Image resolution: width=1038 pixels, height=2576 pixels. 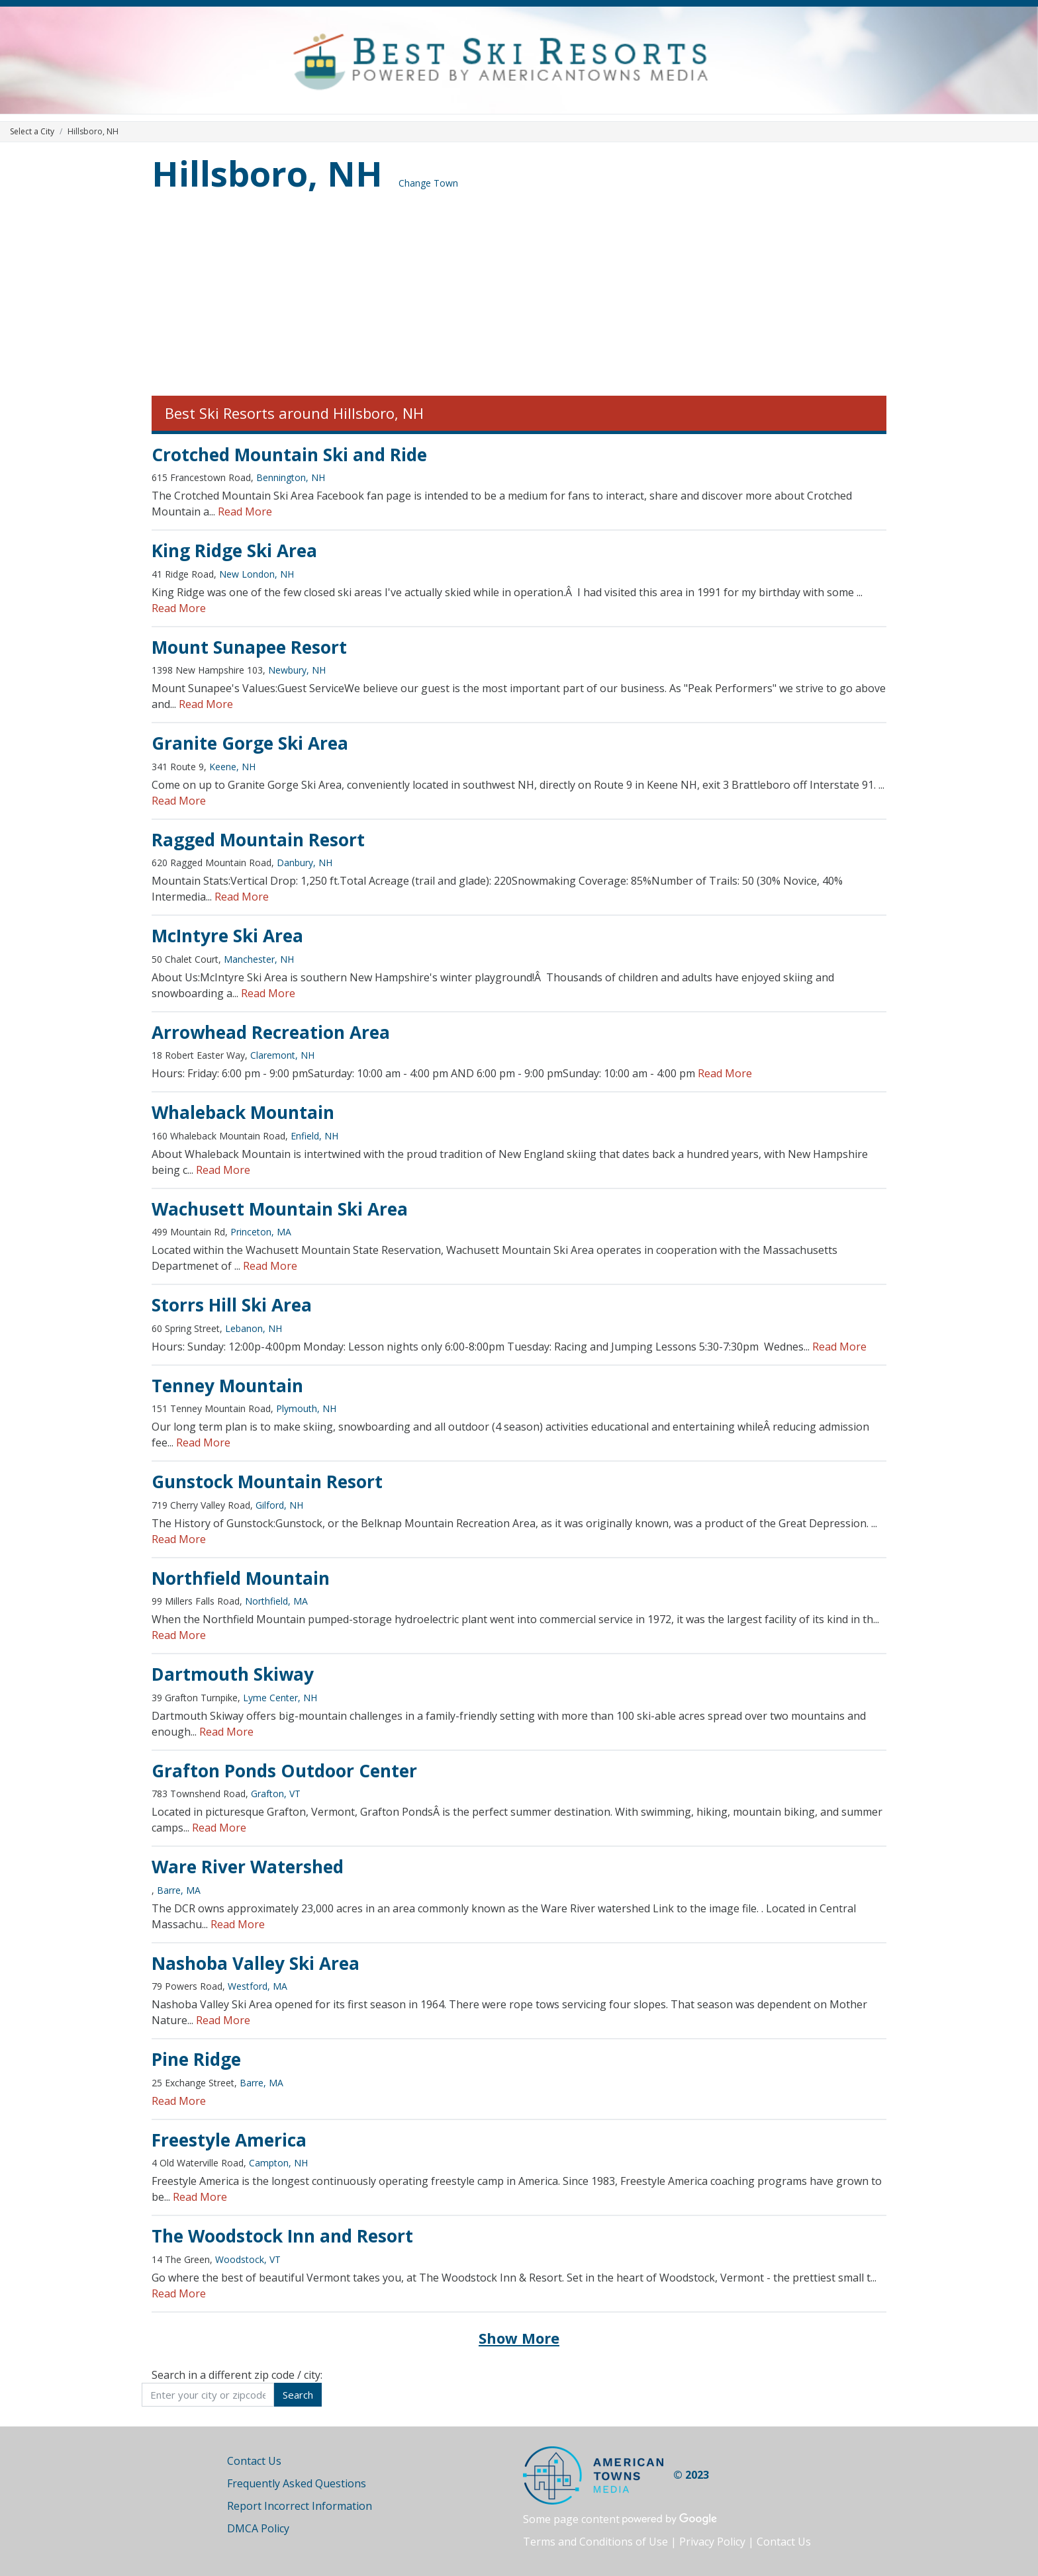 I want to click on Pine Ridge, so click(x=196, y=2059).